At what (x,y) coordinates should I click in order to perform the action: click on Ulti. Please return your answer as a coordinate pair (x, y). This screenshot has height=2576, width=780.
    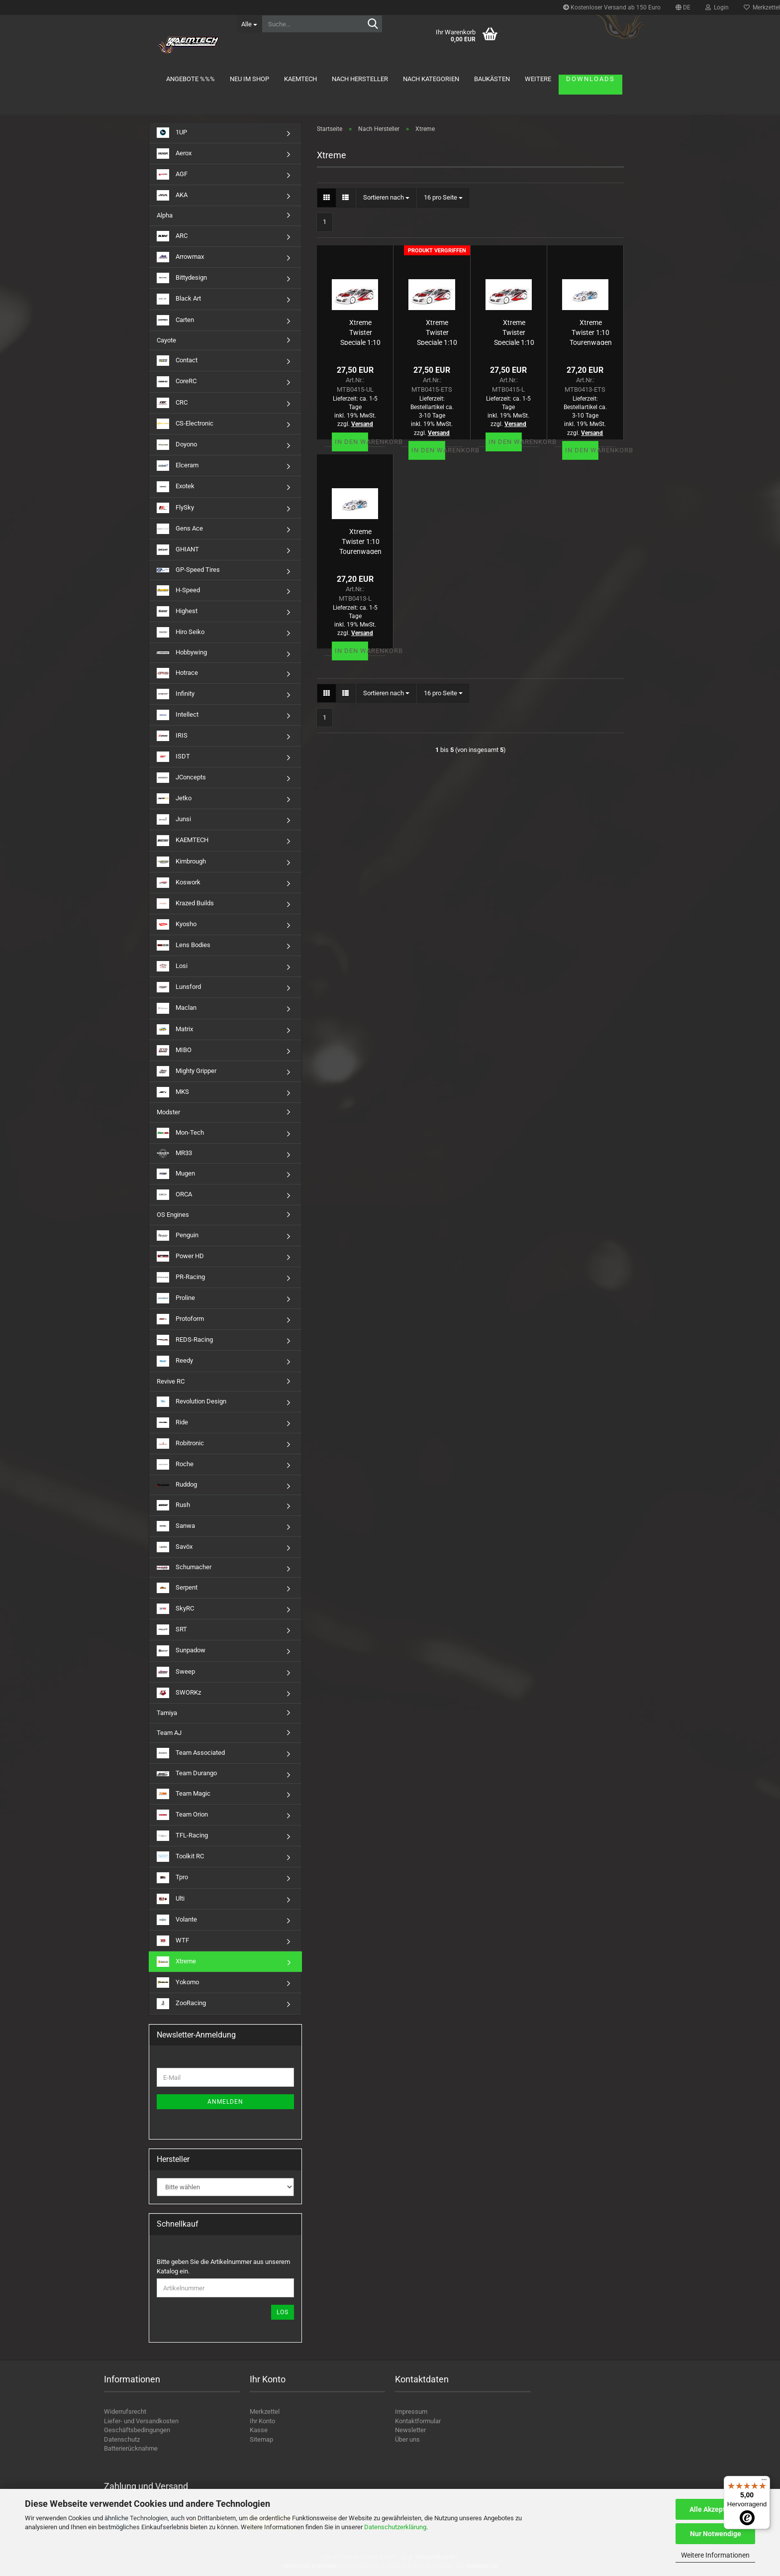
    Looking at the image, I should click on (171, 1899).